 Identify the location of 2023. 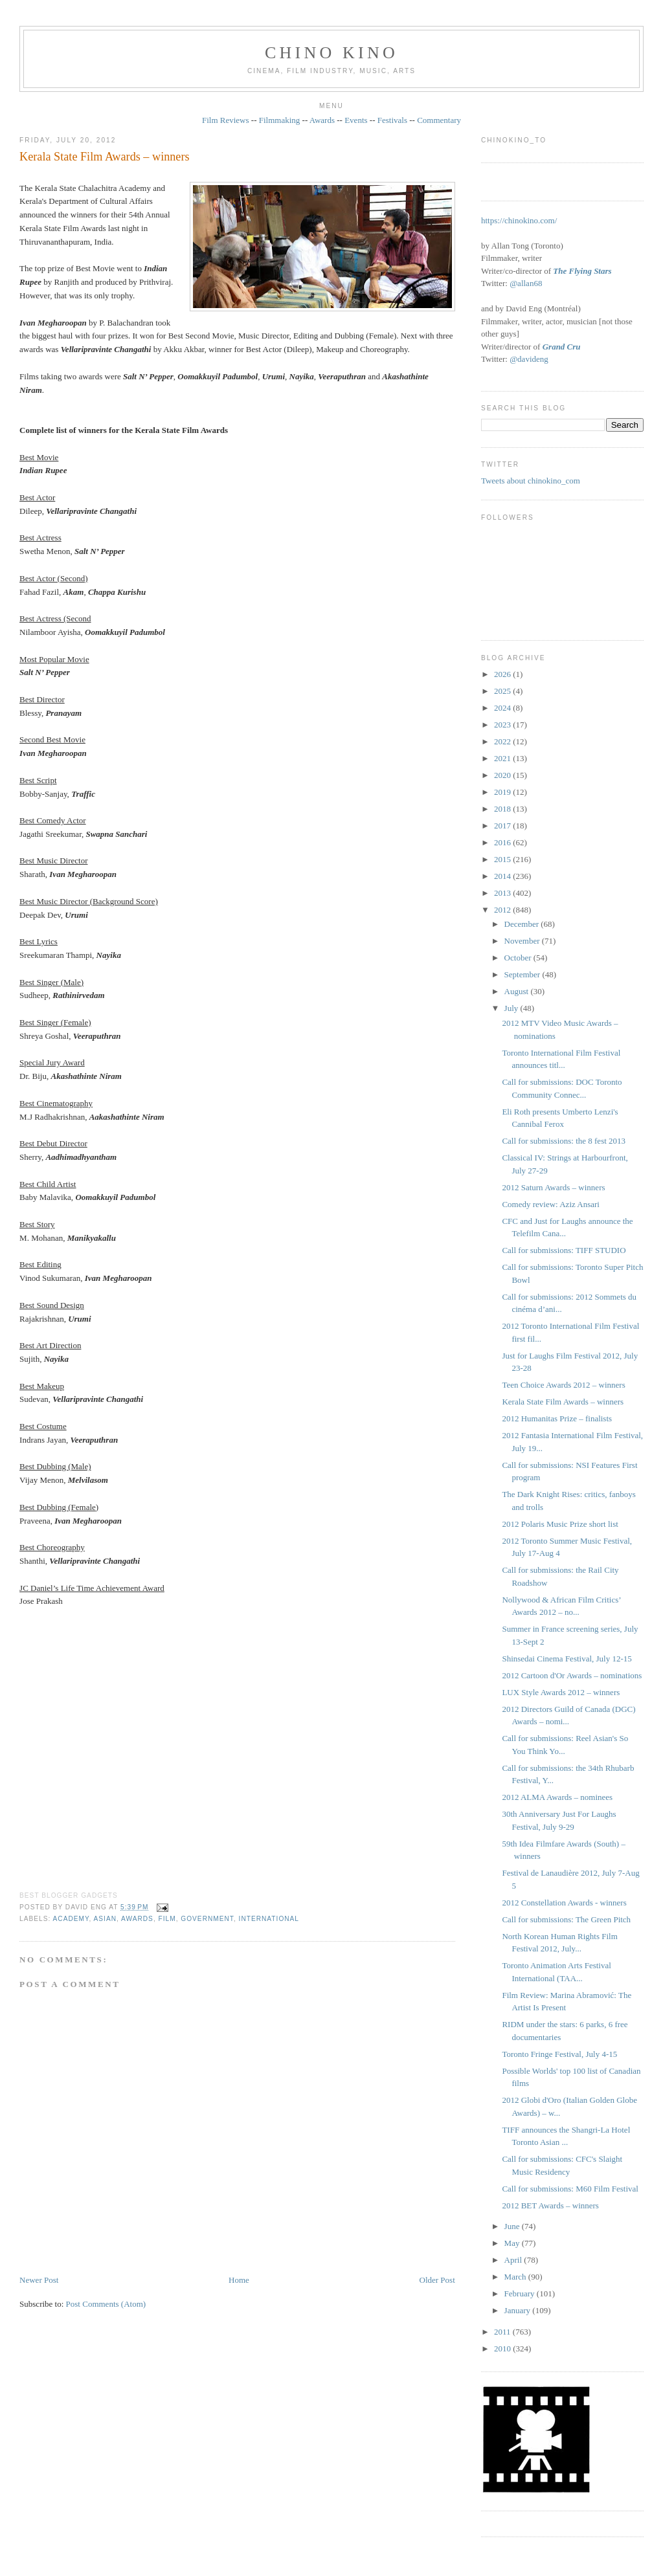
(503, 724).